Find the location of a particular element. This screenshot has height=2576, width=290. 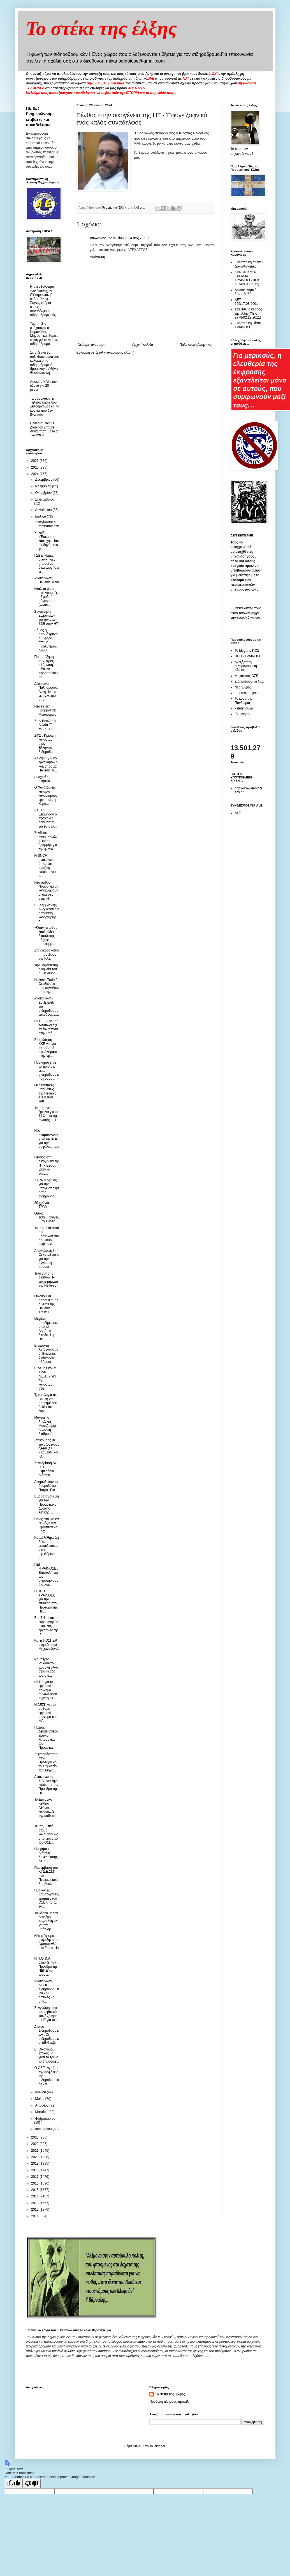

xstefanou.gr is located at coordinates (244, 708).